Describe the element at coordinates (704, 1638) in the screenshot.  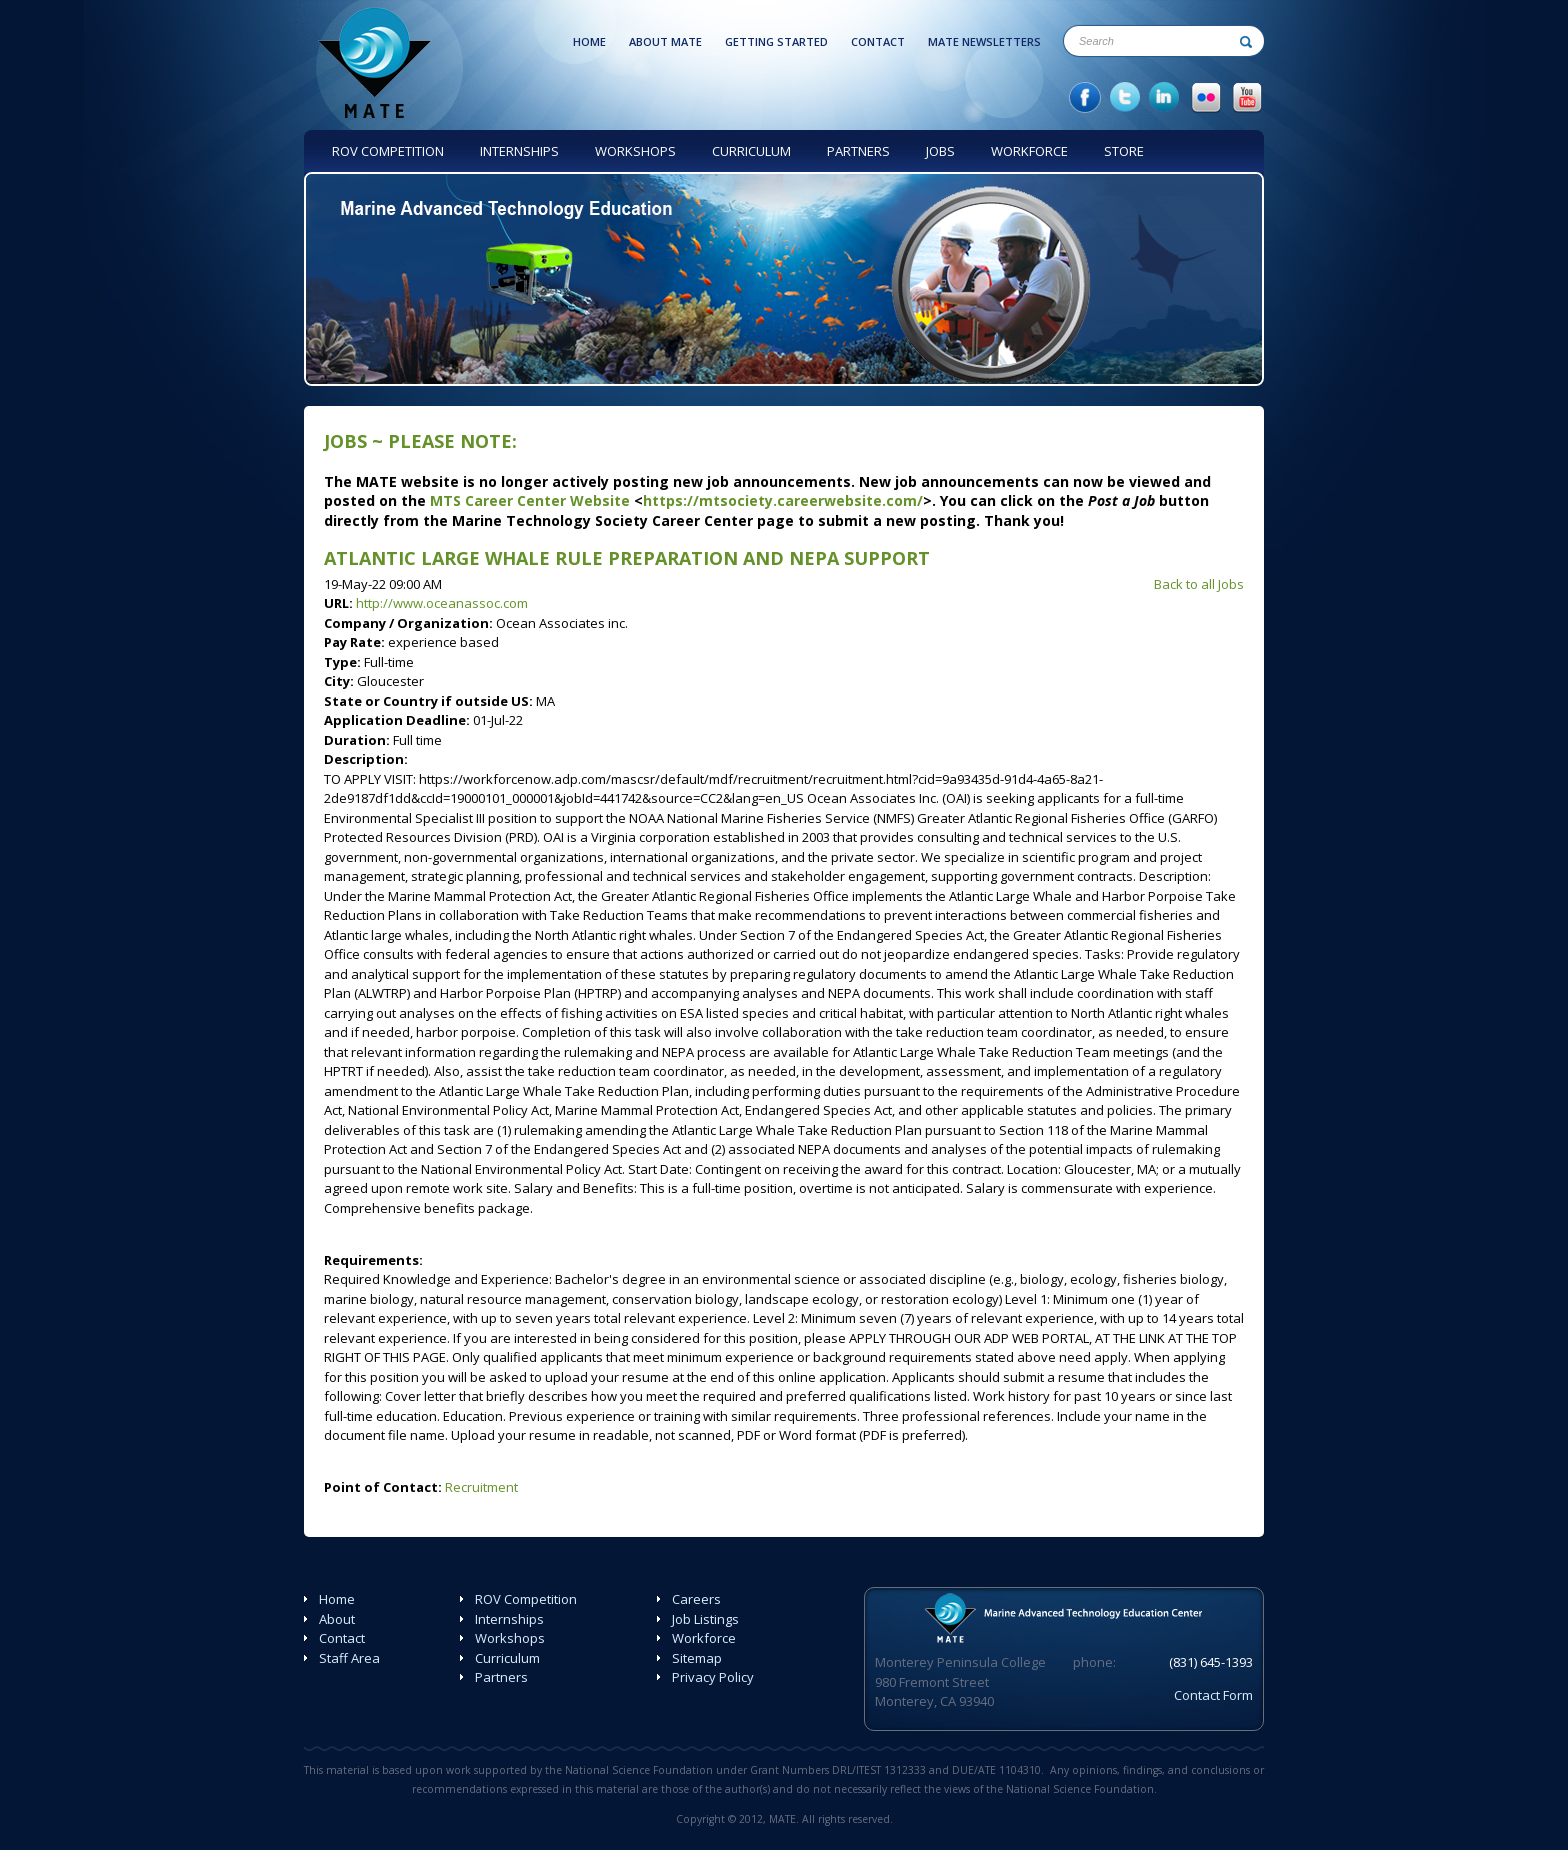
I see `Workforce` at that location.